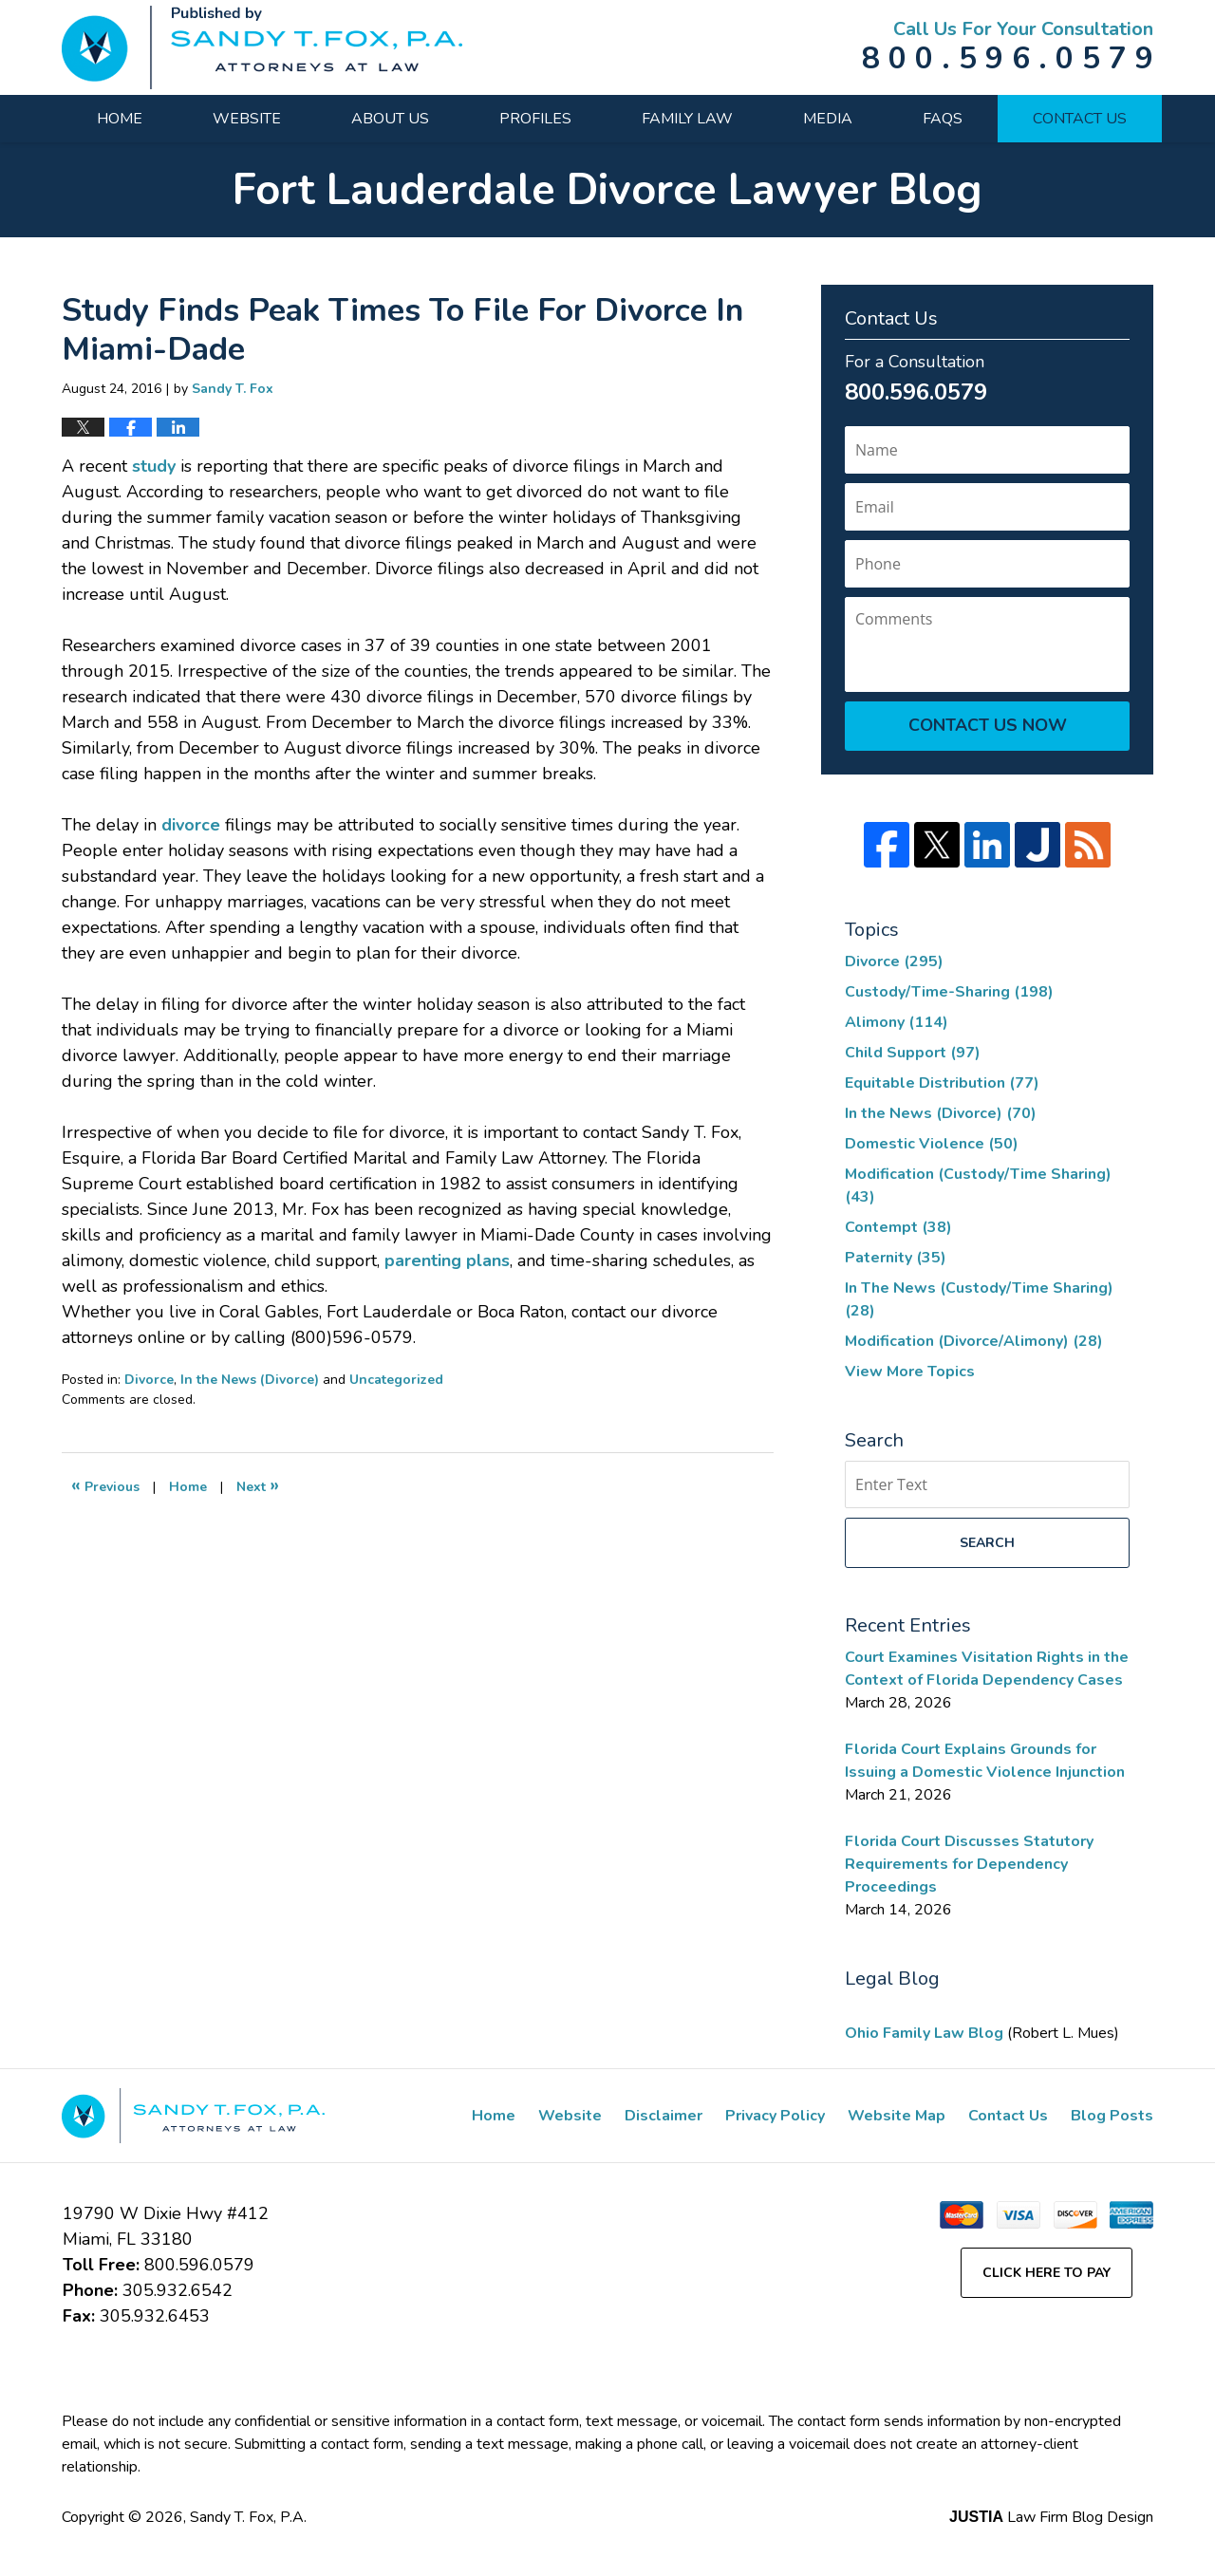 The image size is (1215, 2576). I want to click on Privacy Policy, so click(775, 2115).